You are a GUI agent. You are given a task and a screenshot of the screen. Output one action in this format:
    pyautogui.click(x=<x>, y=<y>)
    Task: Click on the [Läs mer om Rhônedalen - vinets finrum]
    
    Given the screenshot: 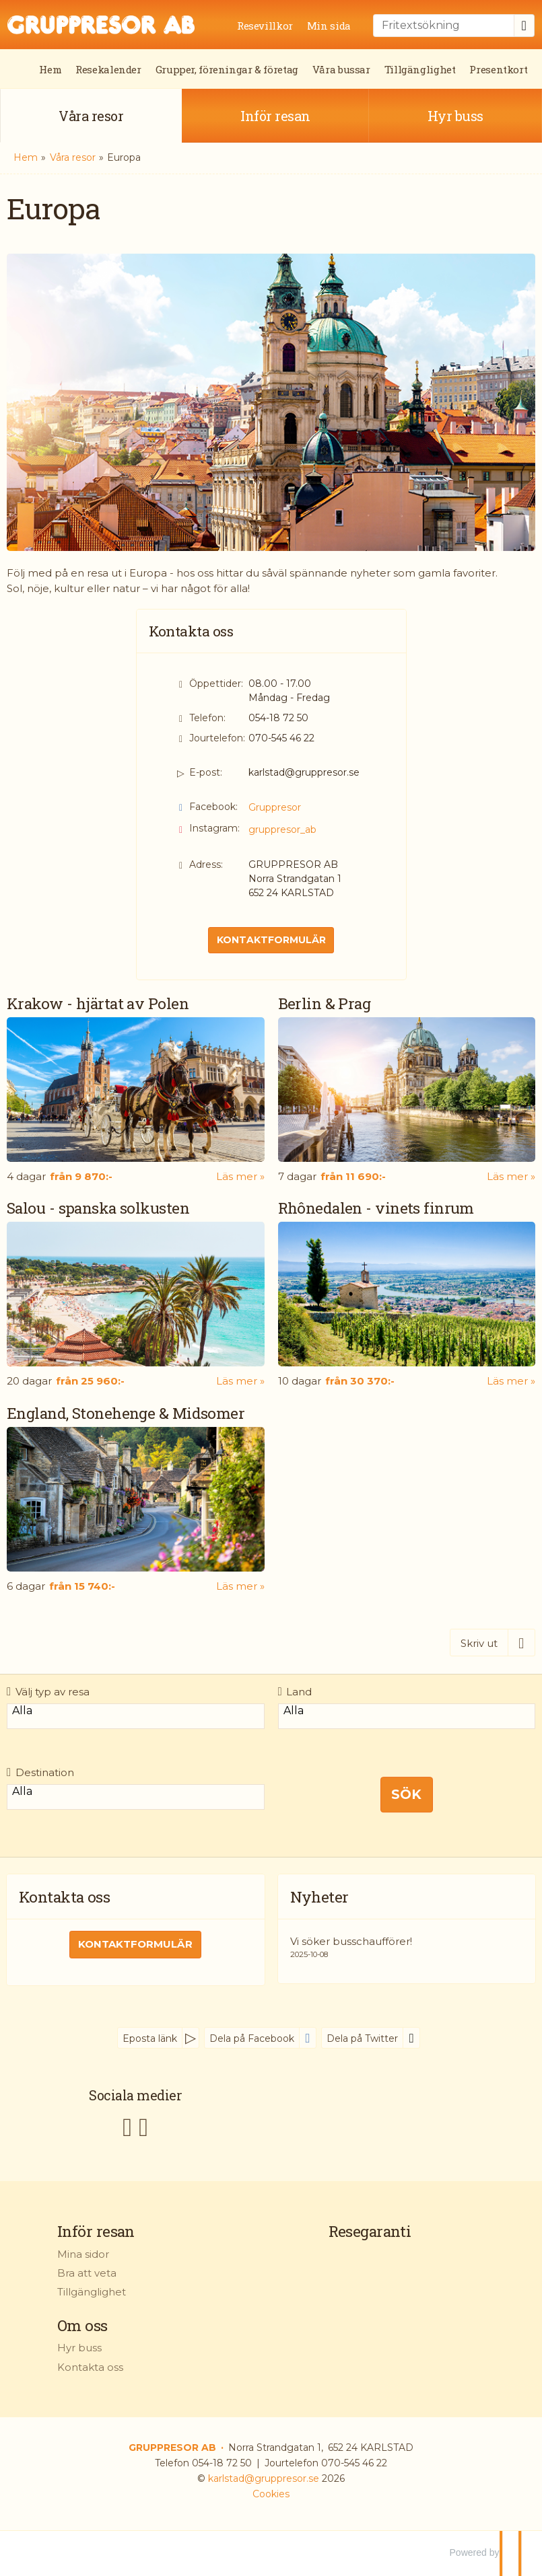 What is the action you would take?
    pyautogui.click(x=407, y=1293)
    